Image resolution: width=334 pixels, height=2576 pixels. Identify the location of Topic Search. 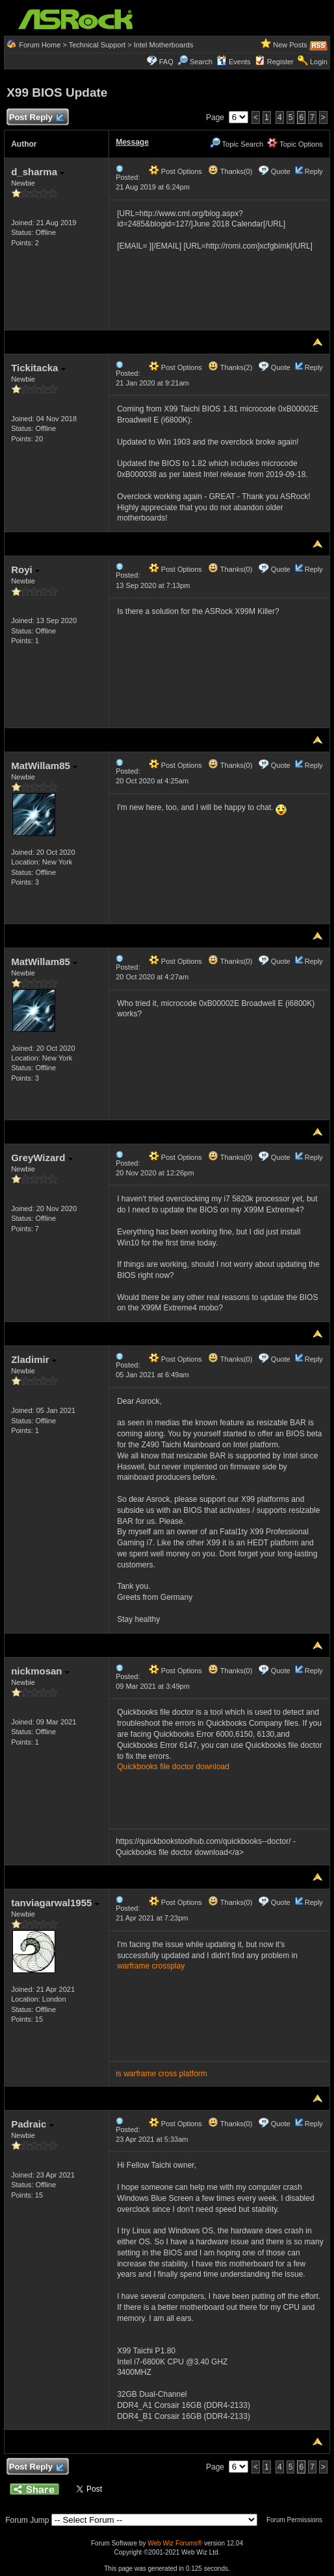
(236, 144).